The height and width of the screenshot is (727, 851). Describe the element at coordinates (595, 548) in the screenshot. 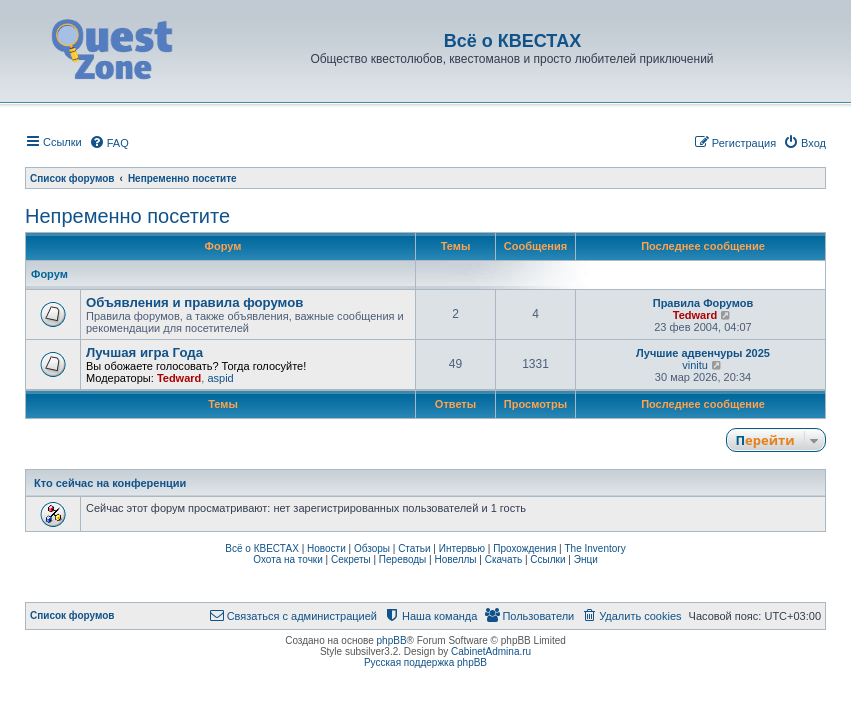

I see `The Inventory` at that location.